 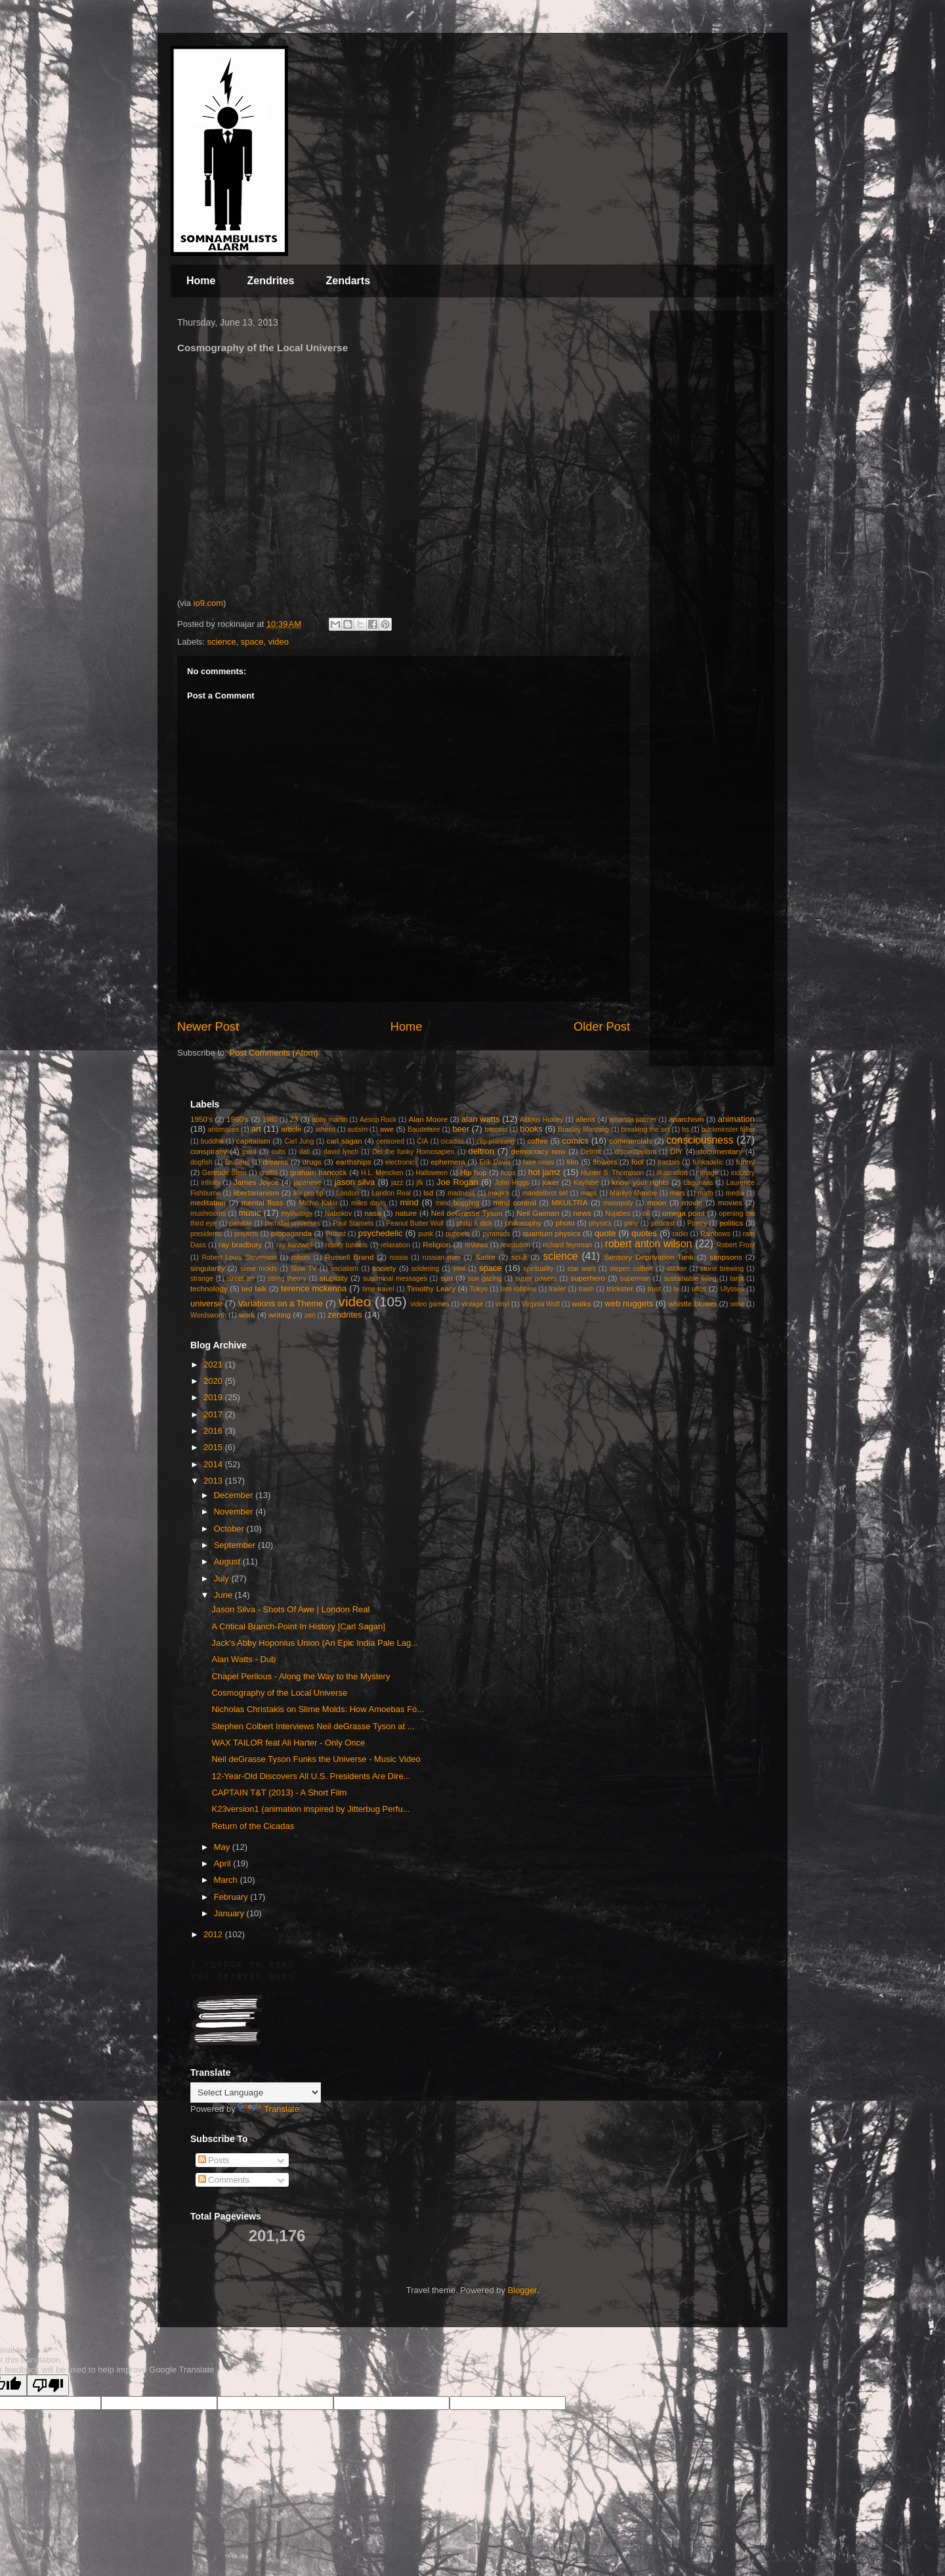 I want to click on bs, so click(x=685, y=1129).